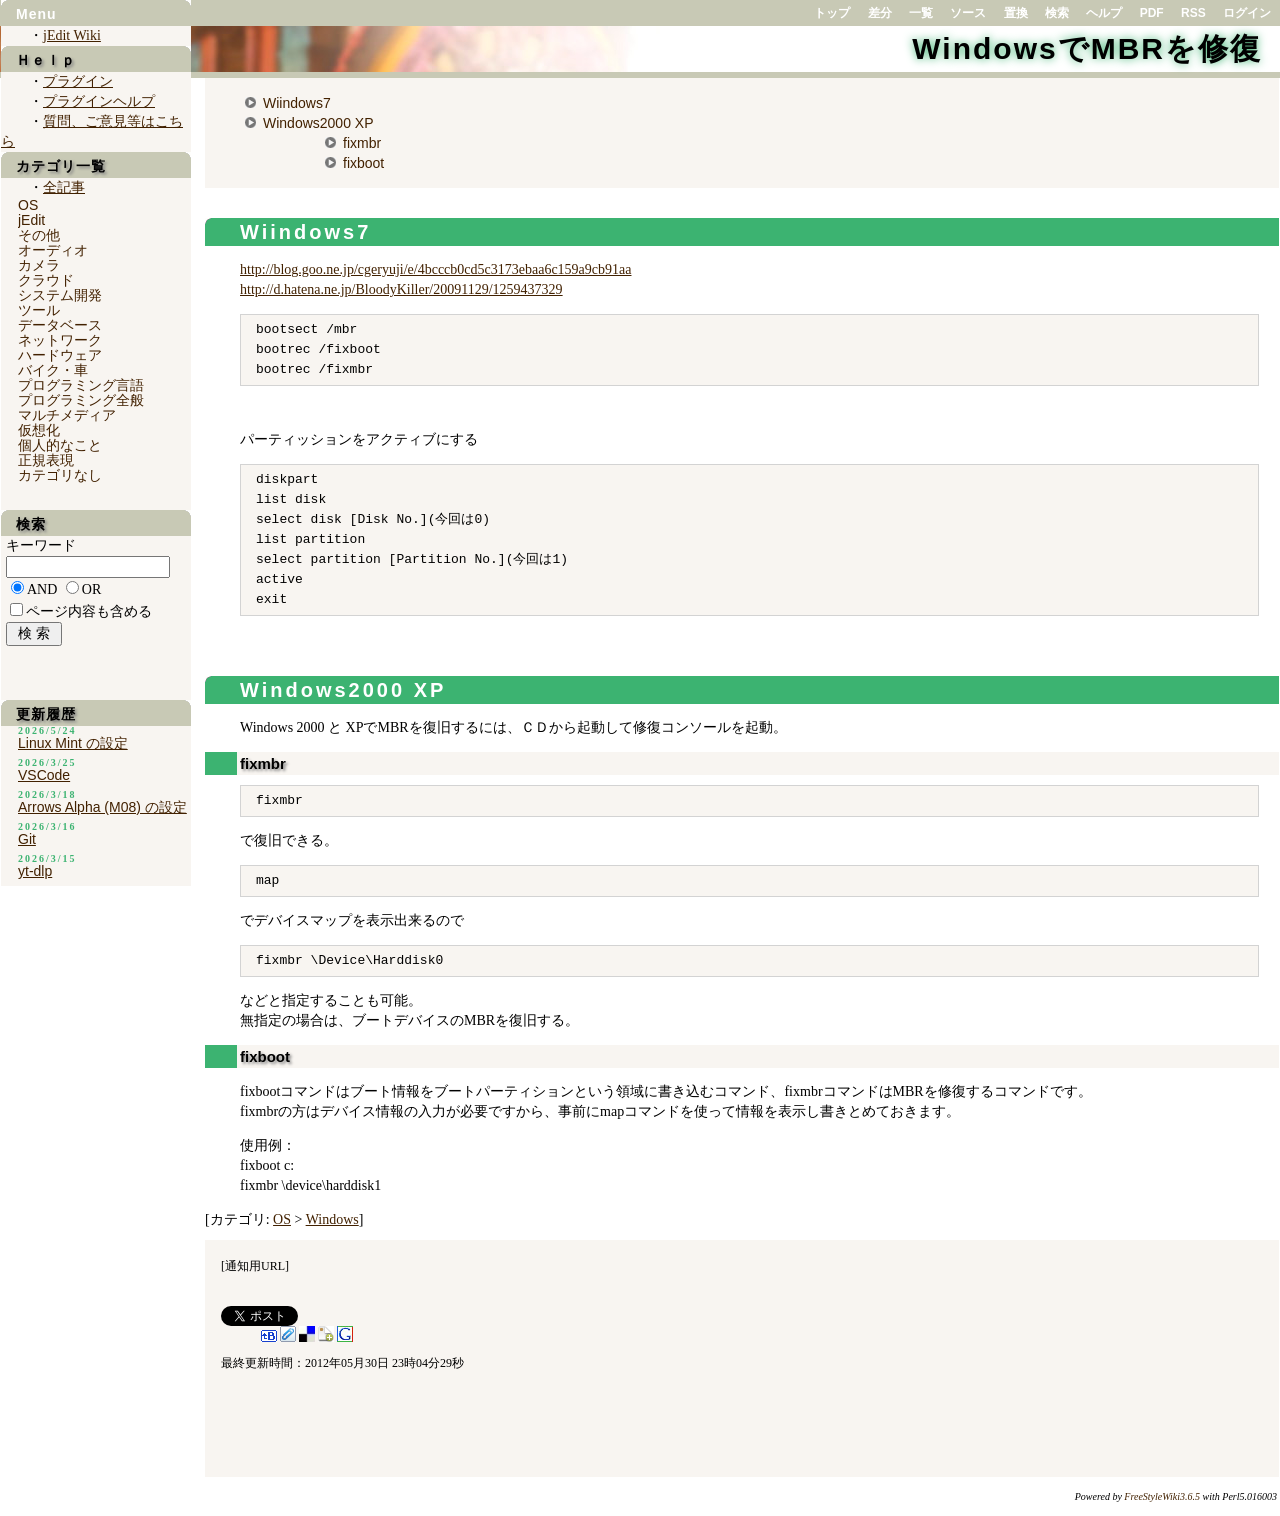 This screenshot has height=1516, width=1280. Describe the element at coordinates (832, 13) in the screenshot. I see `トップ` at that location.